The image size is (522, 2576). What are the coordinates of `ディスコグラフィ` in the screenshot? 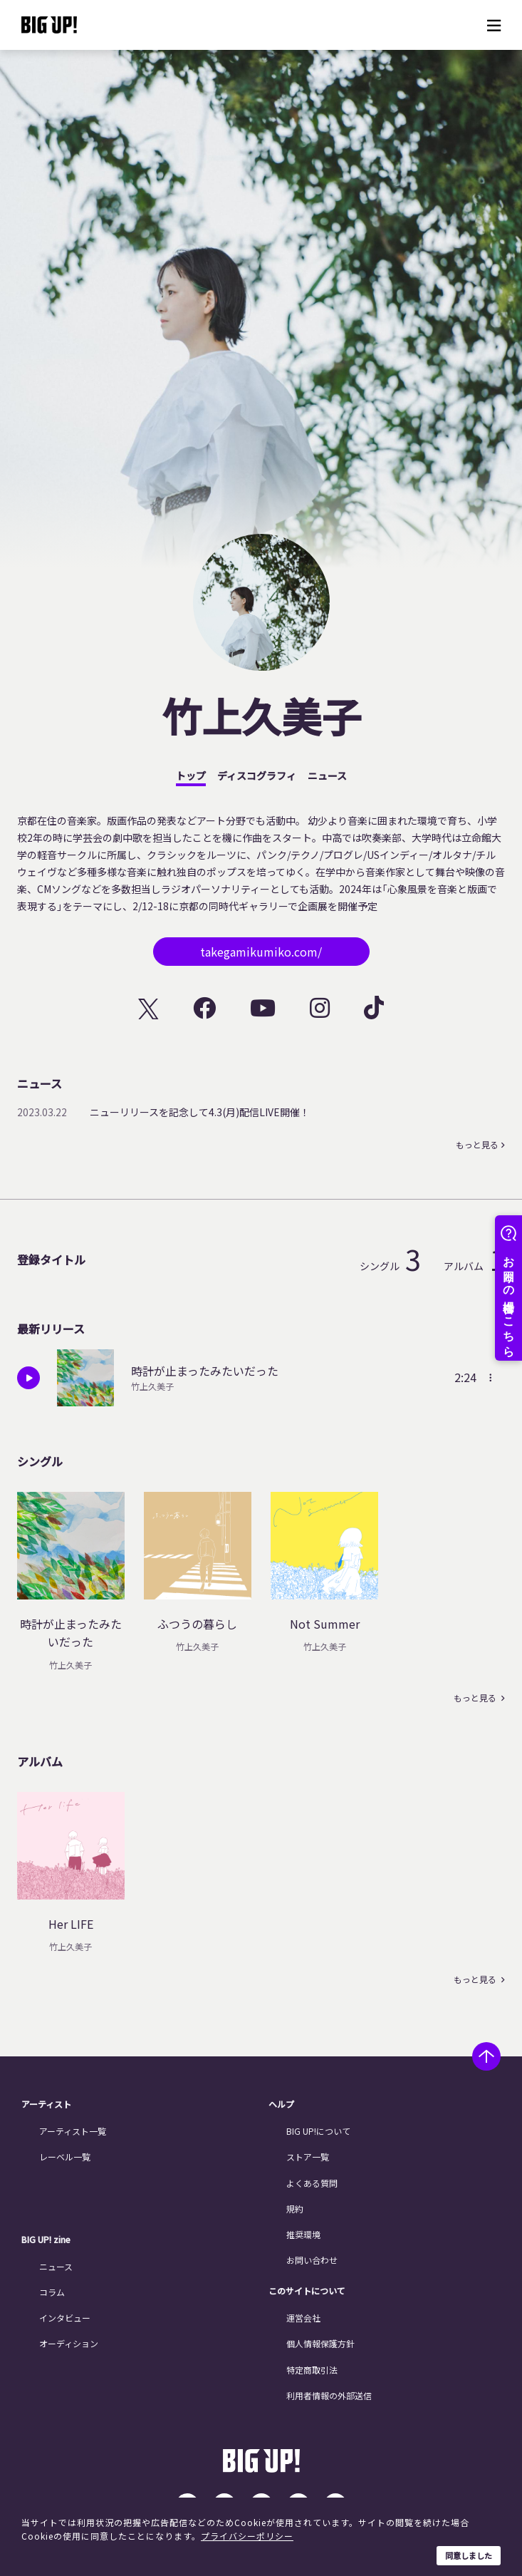 It's located at (256, 775).